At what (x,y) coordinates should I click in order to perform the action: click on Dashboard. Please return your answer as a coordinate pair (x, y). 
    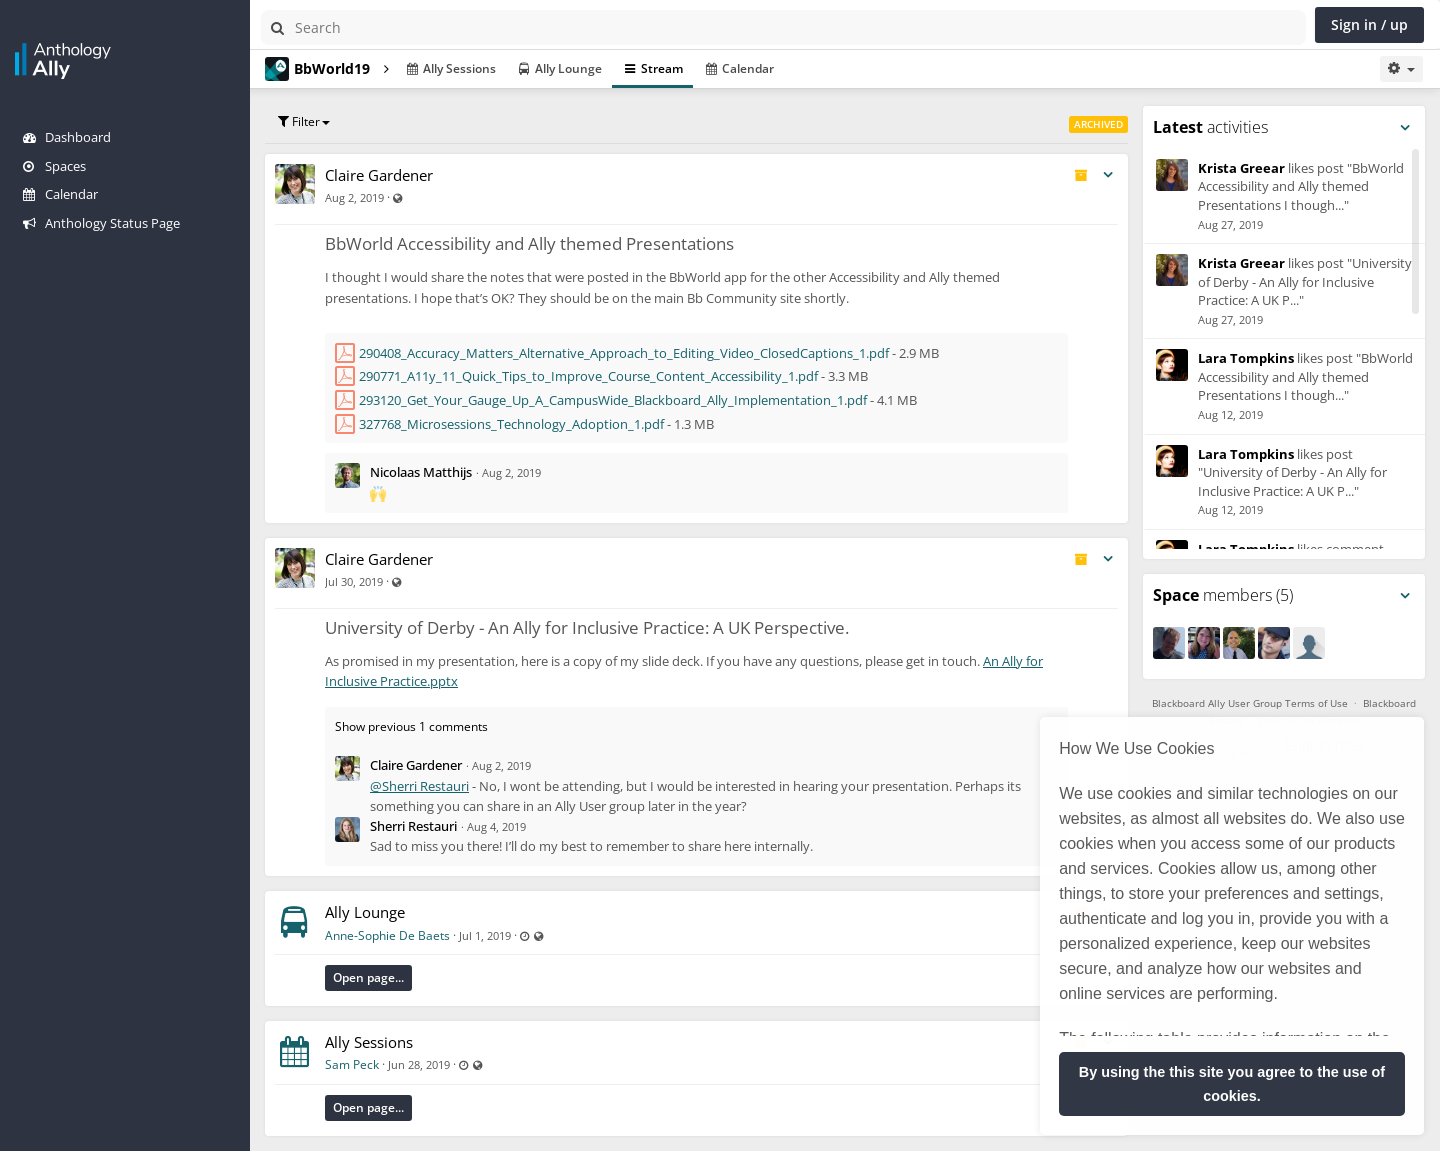
    Looking at the image, I should click on (67, 137).